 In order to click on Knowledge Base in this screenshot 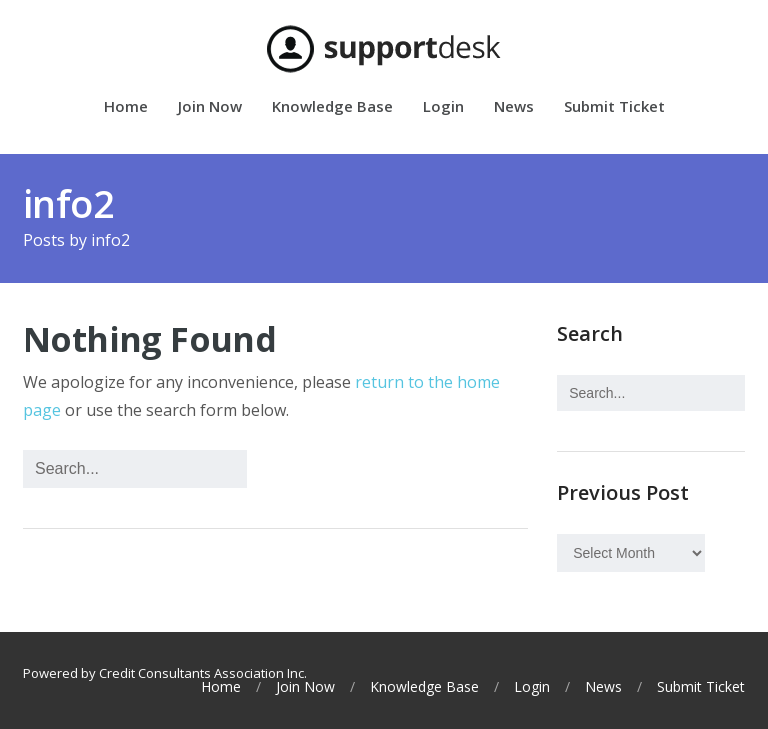, I will do `click(332, 107)`.